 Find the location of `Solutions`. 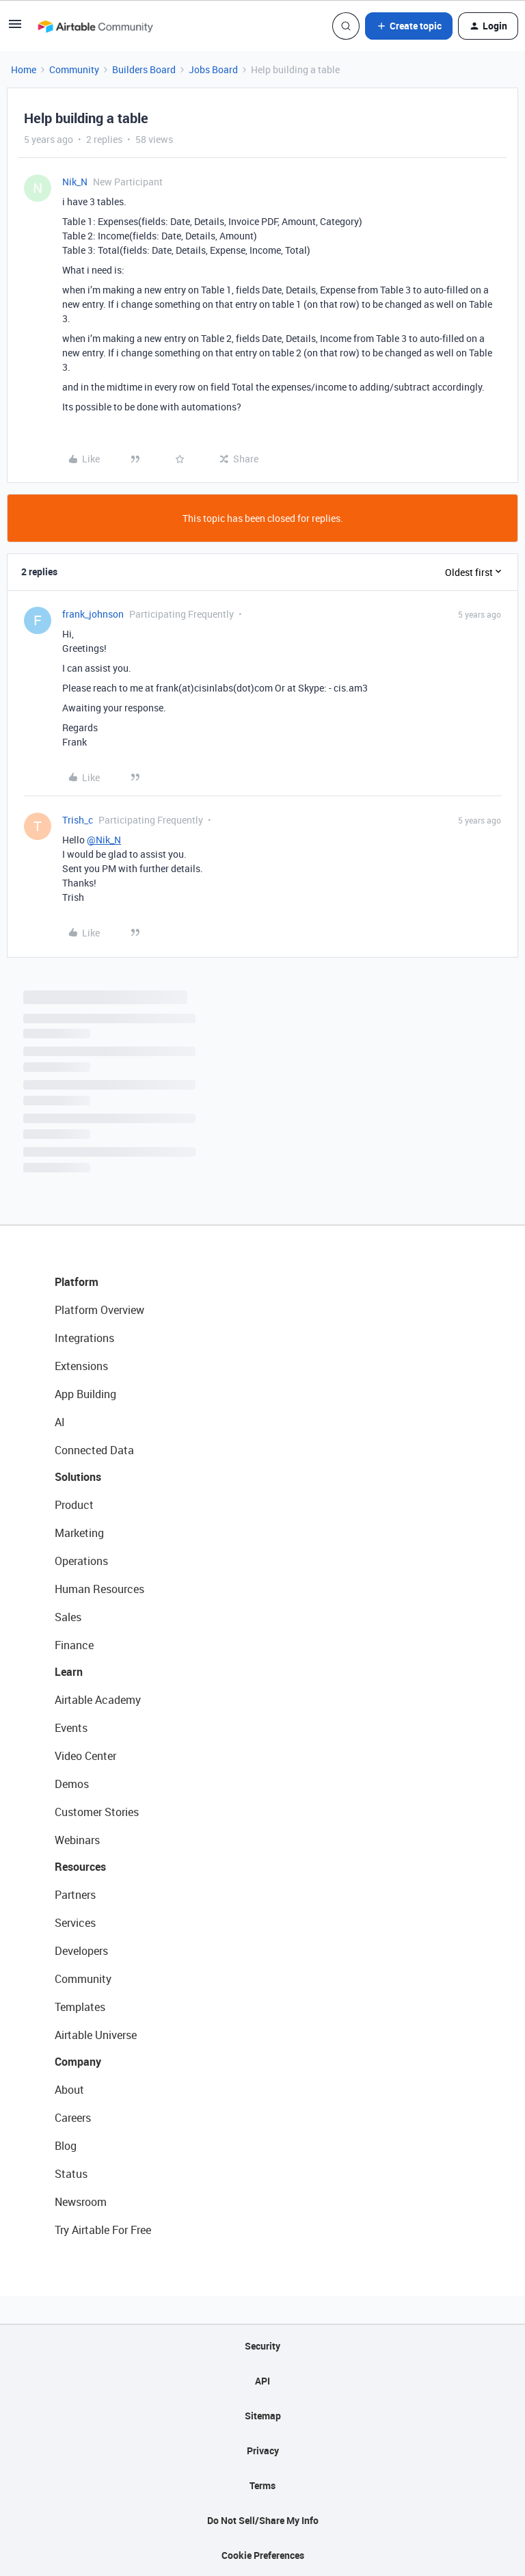

Solutions is located at coordinates (78, 1476).